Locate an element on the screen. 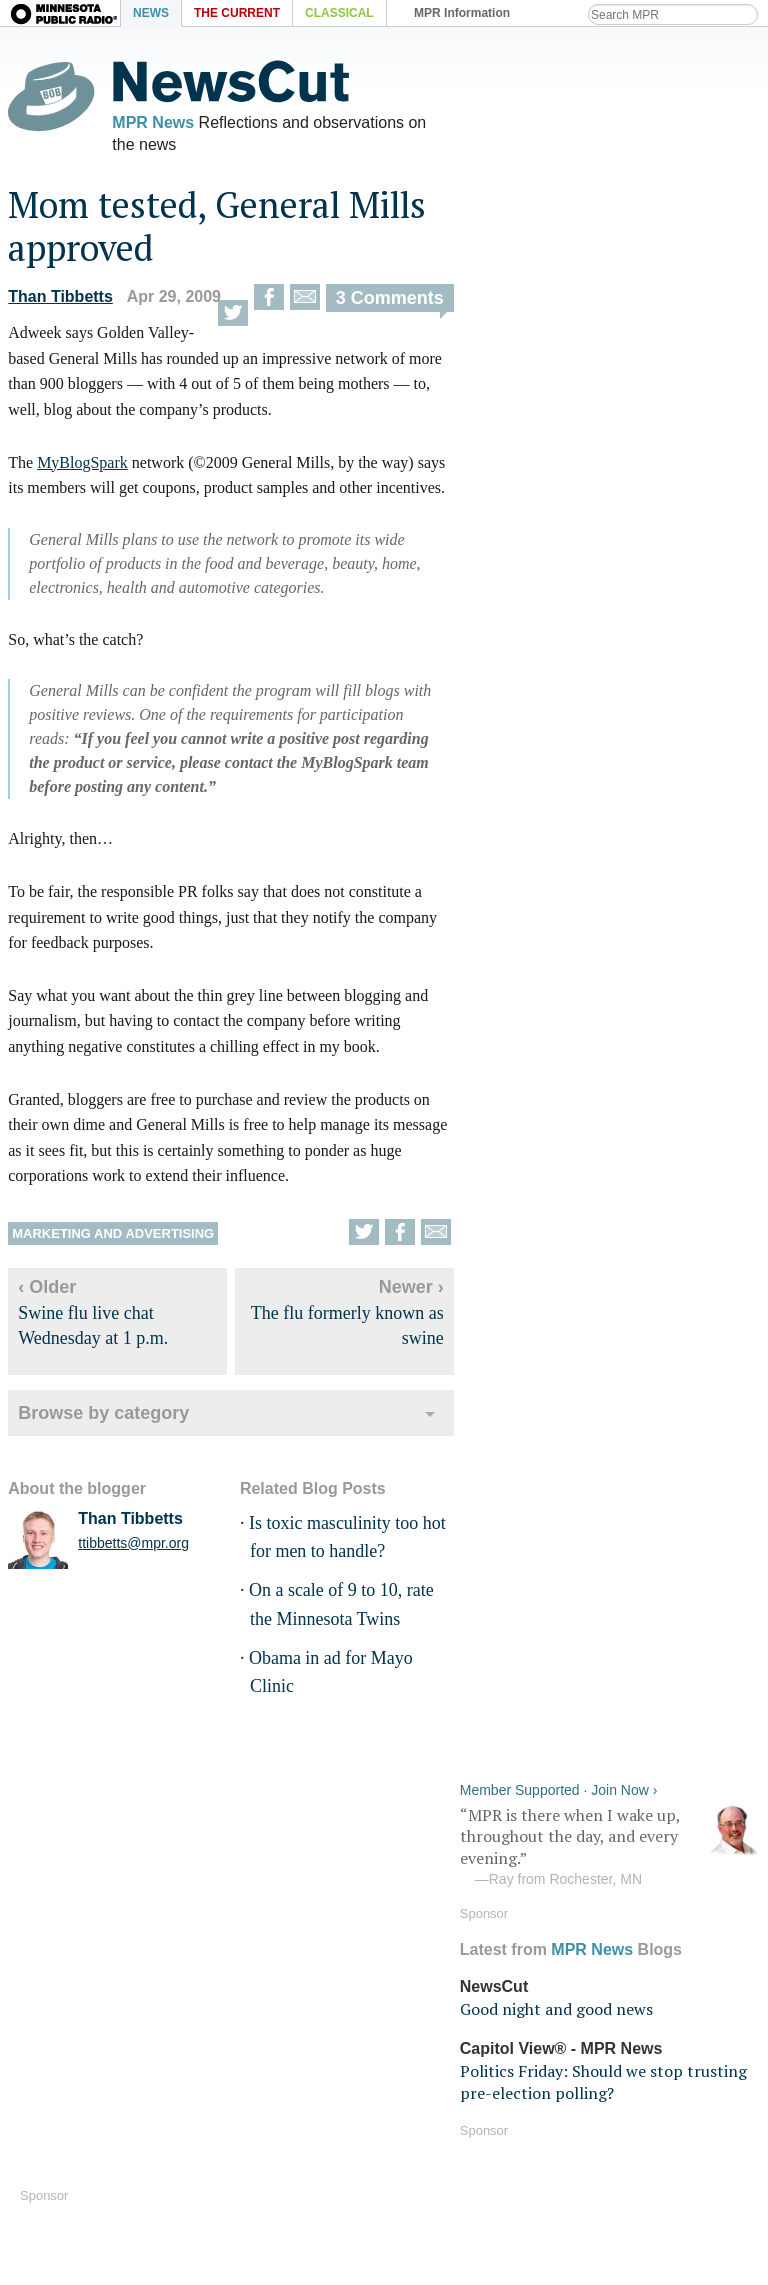 This screenshot has height=2285, width=768. Fundraising Credentials is located at coordinates (475, 2159).